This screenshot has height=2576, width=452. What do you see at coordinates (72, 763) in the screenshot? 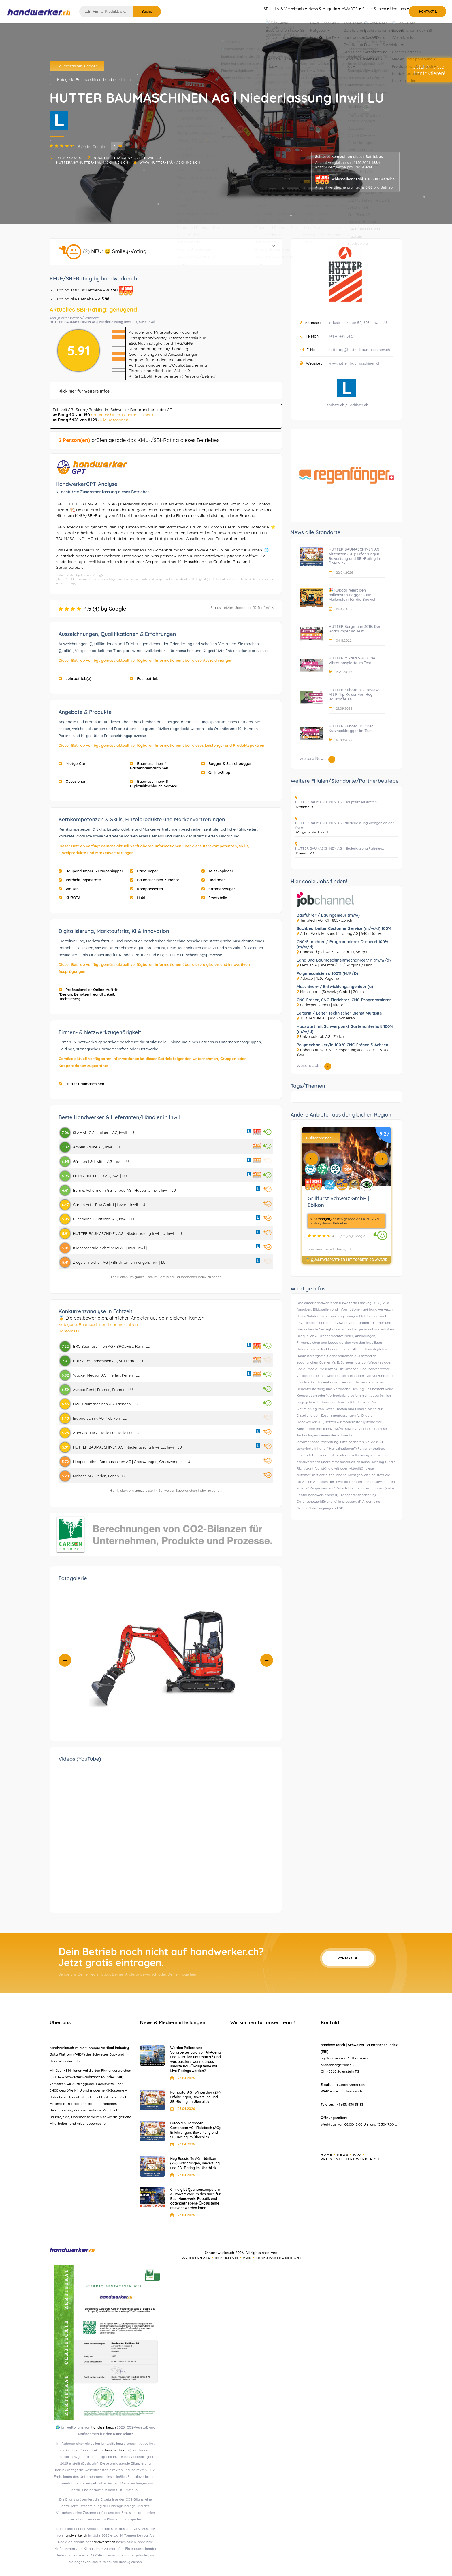
I see `Mietgeräte` at bounding box center [72, 763].